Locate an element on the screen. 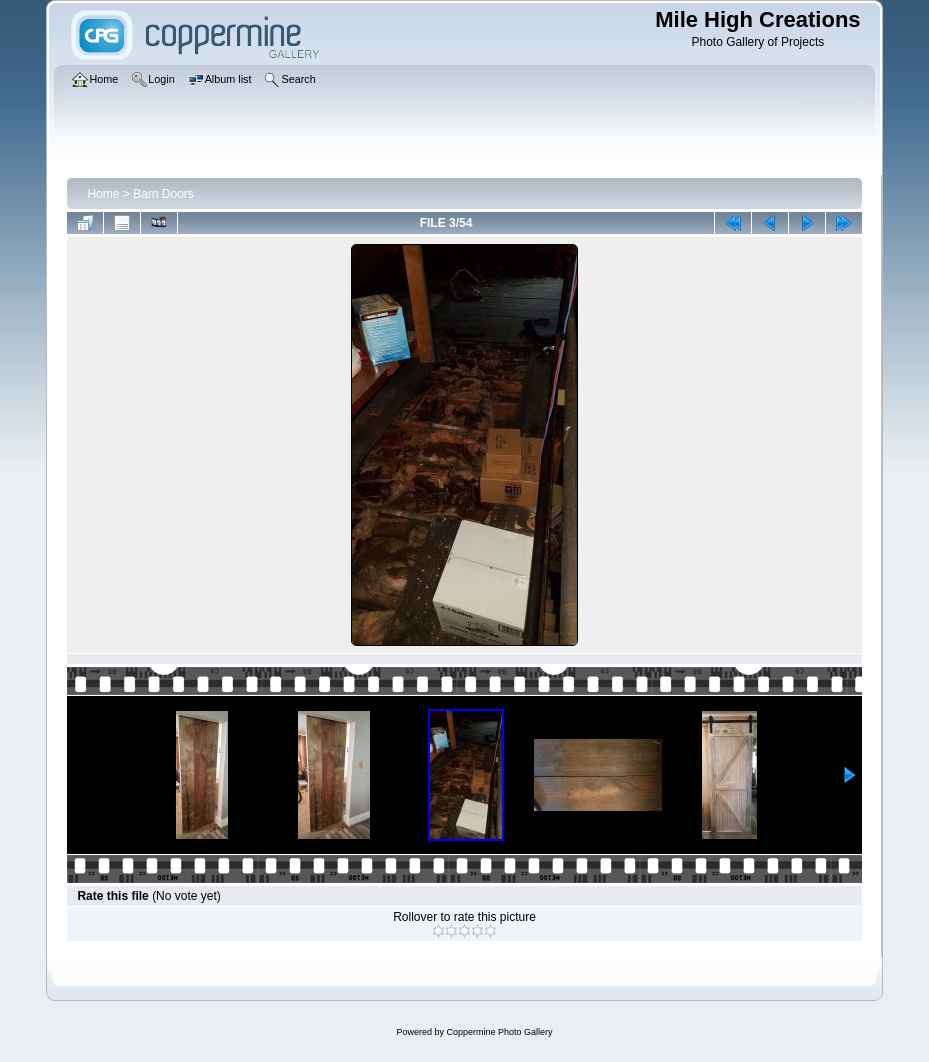 The image size is (929, 1062). Home is located at coordinates (103, 194).